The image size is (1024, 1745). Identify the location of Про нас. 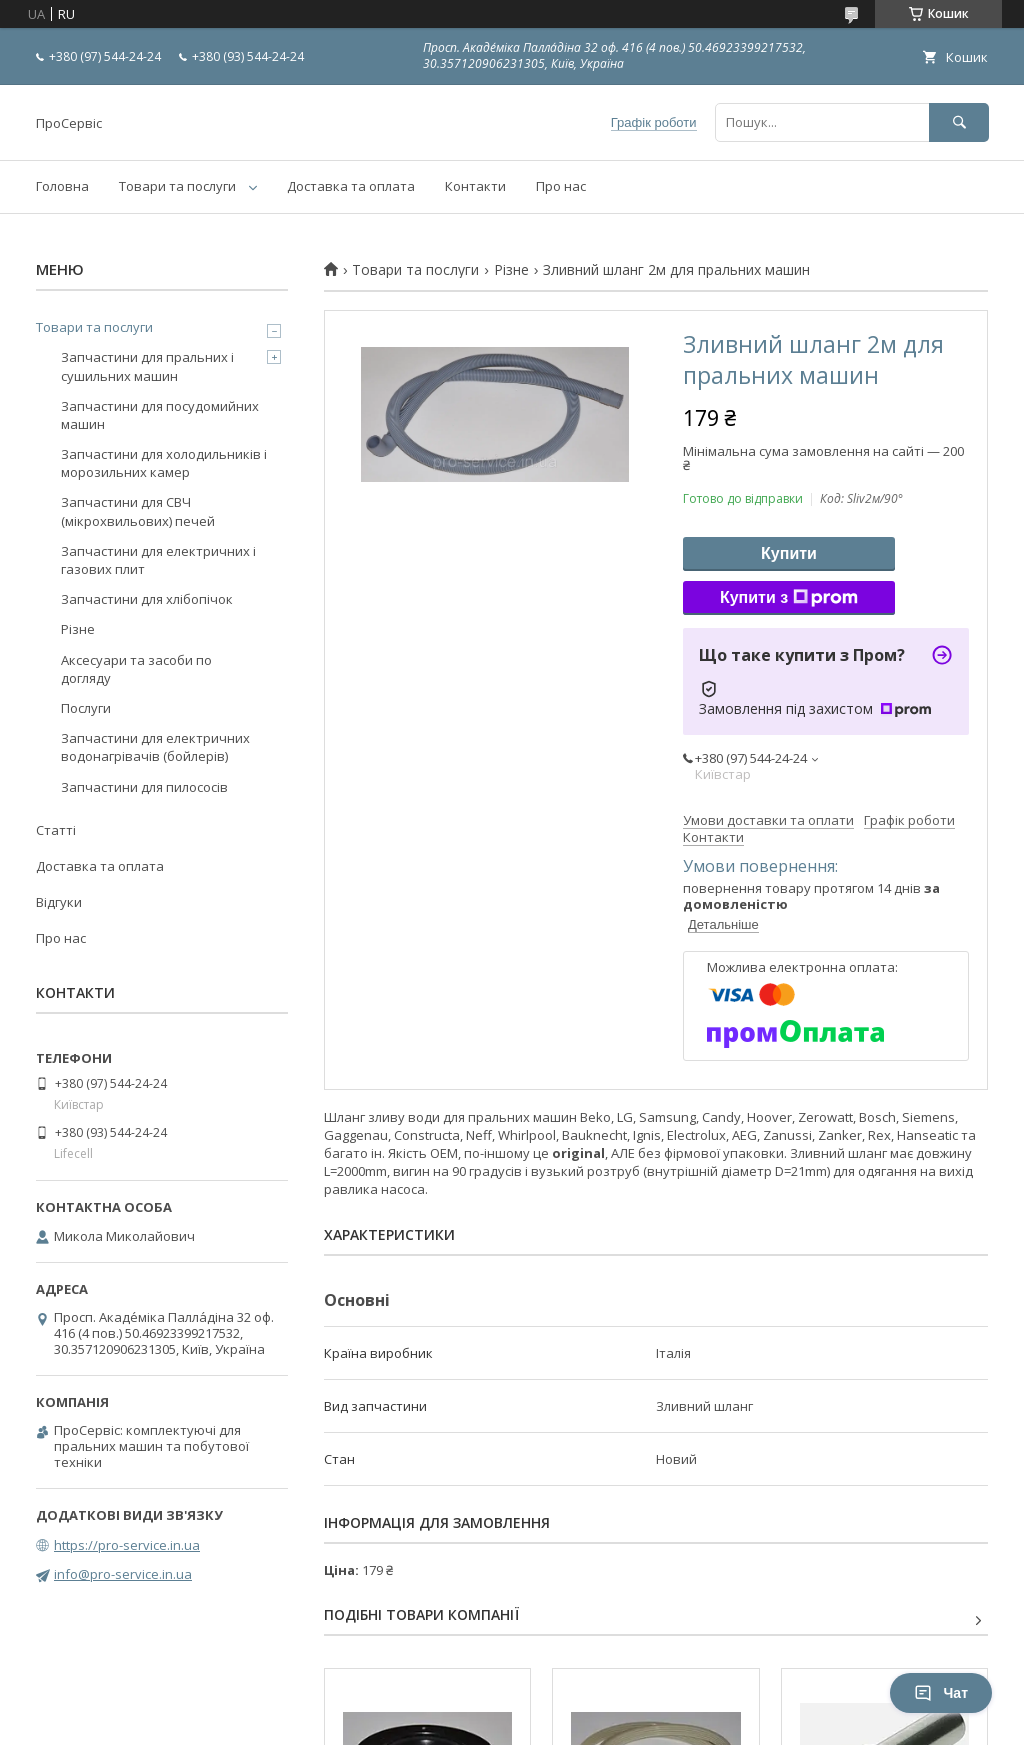
(561, 186).